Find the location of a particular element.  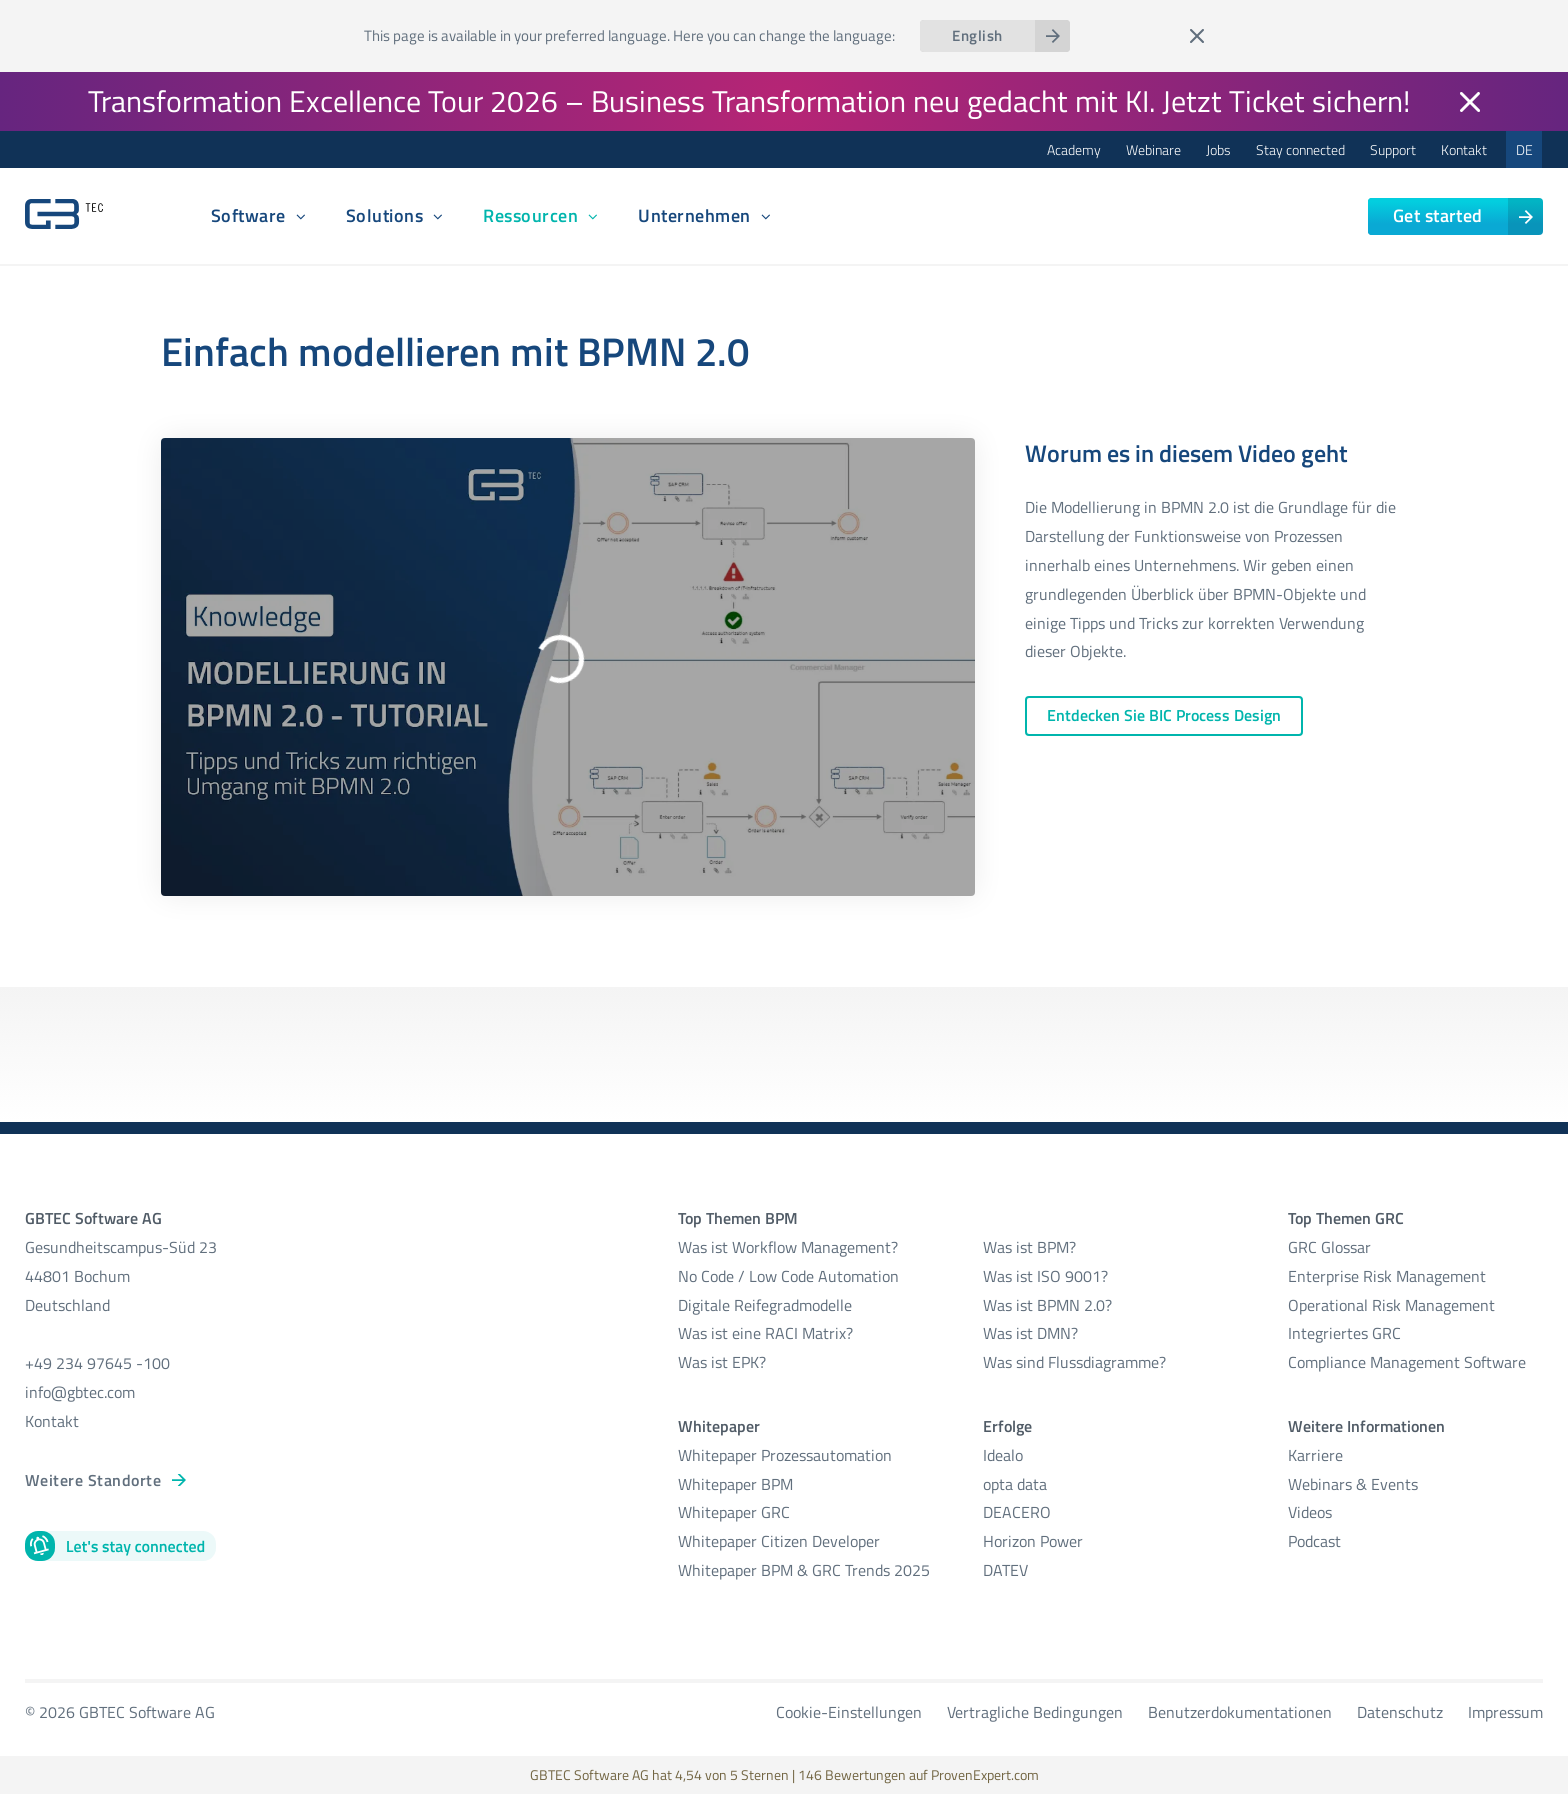

Operational Risk Management is located at coordinates (1391, 1305).